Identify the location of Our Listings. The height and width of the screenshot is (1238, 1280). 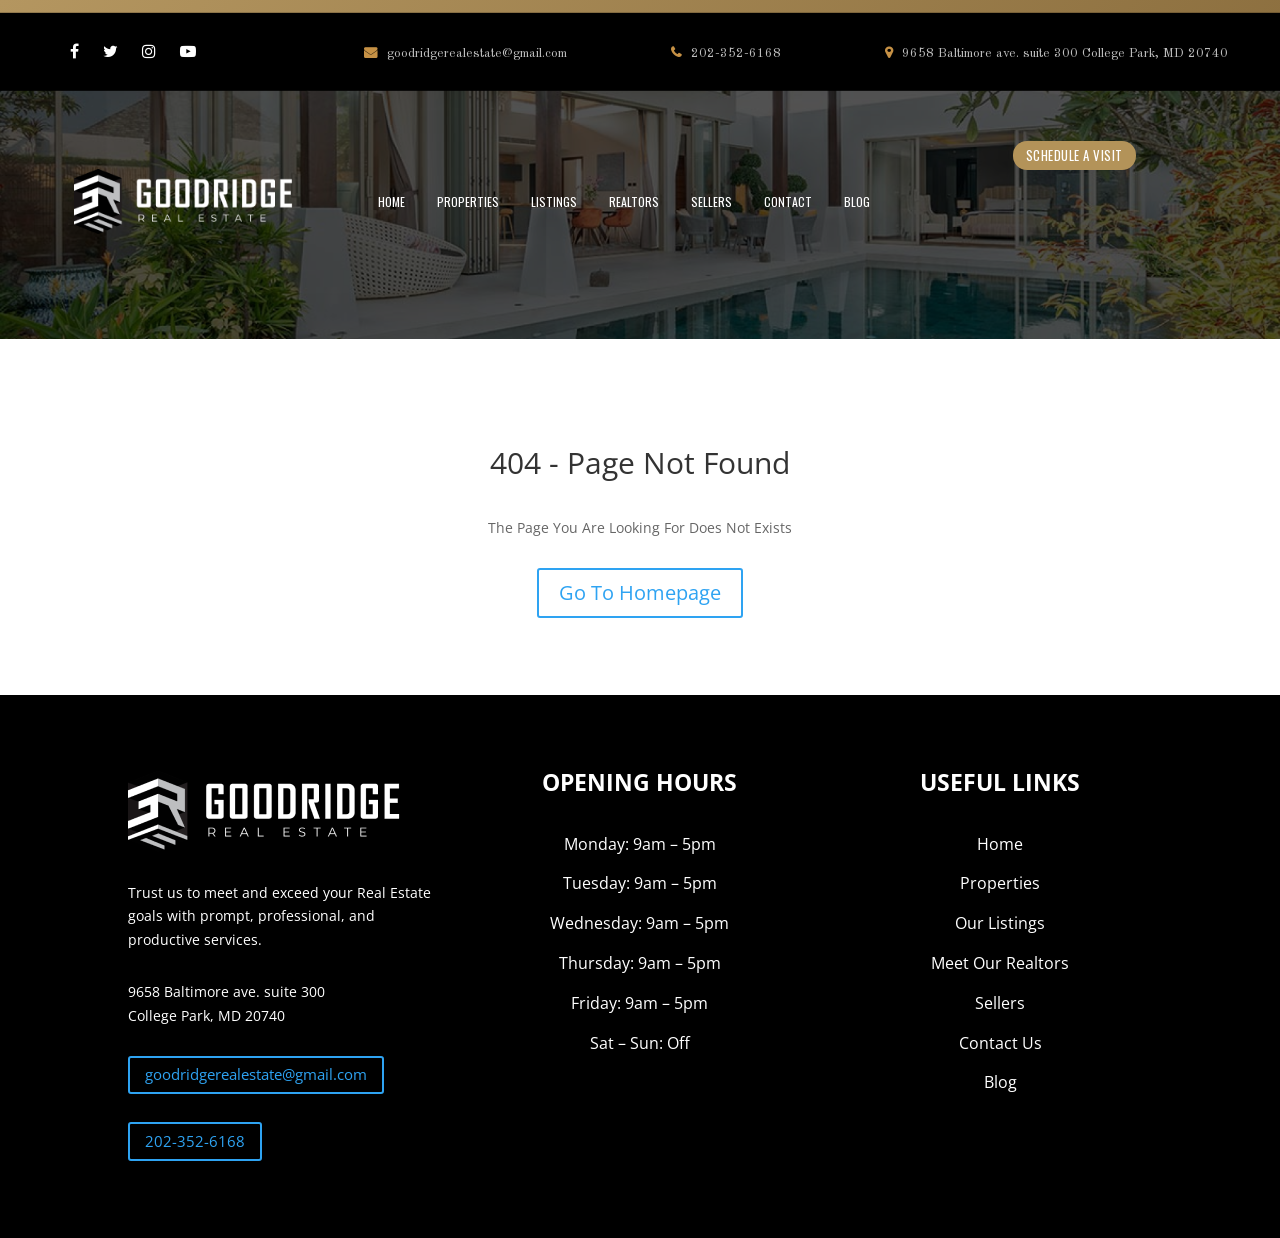
(1000, 923).